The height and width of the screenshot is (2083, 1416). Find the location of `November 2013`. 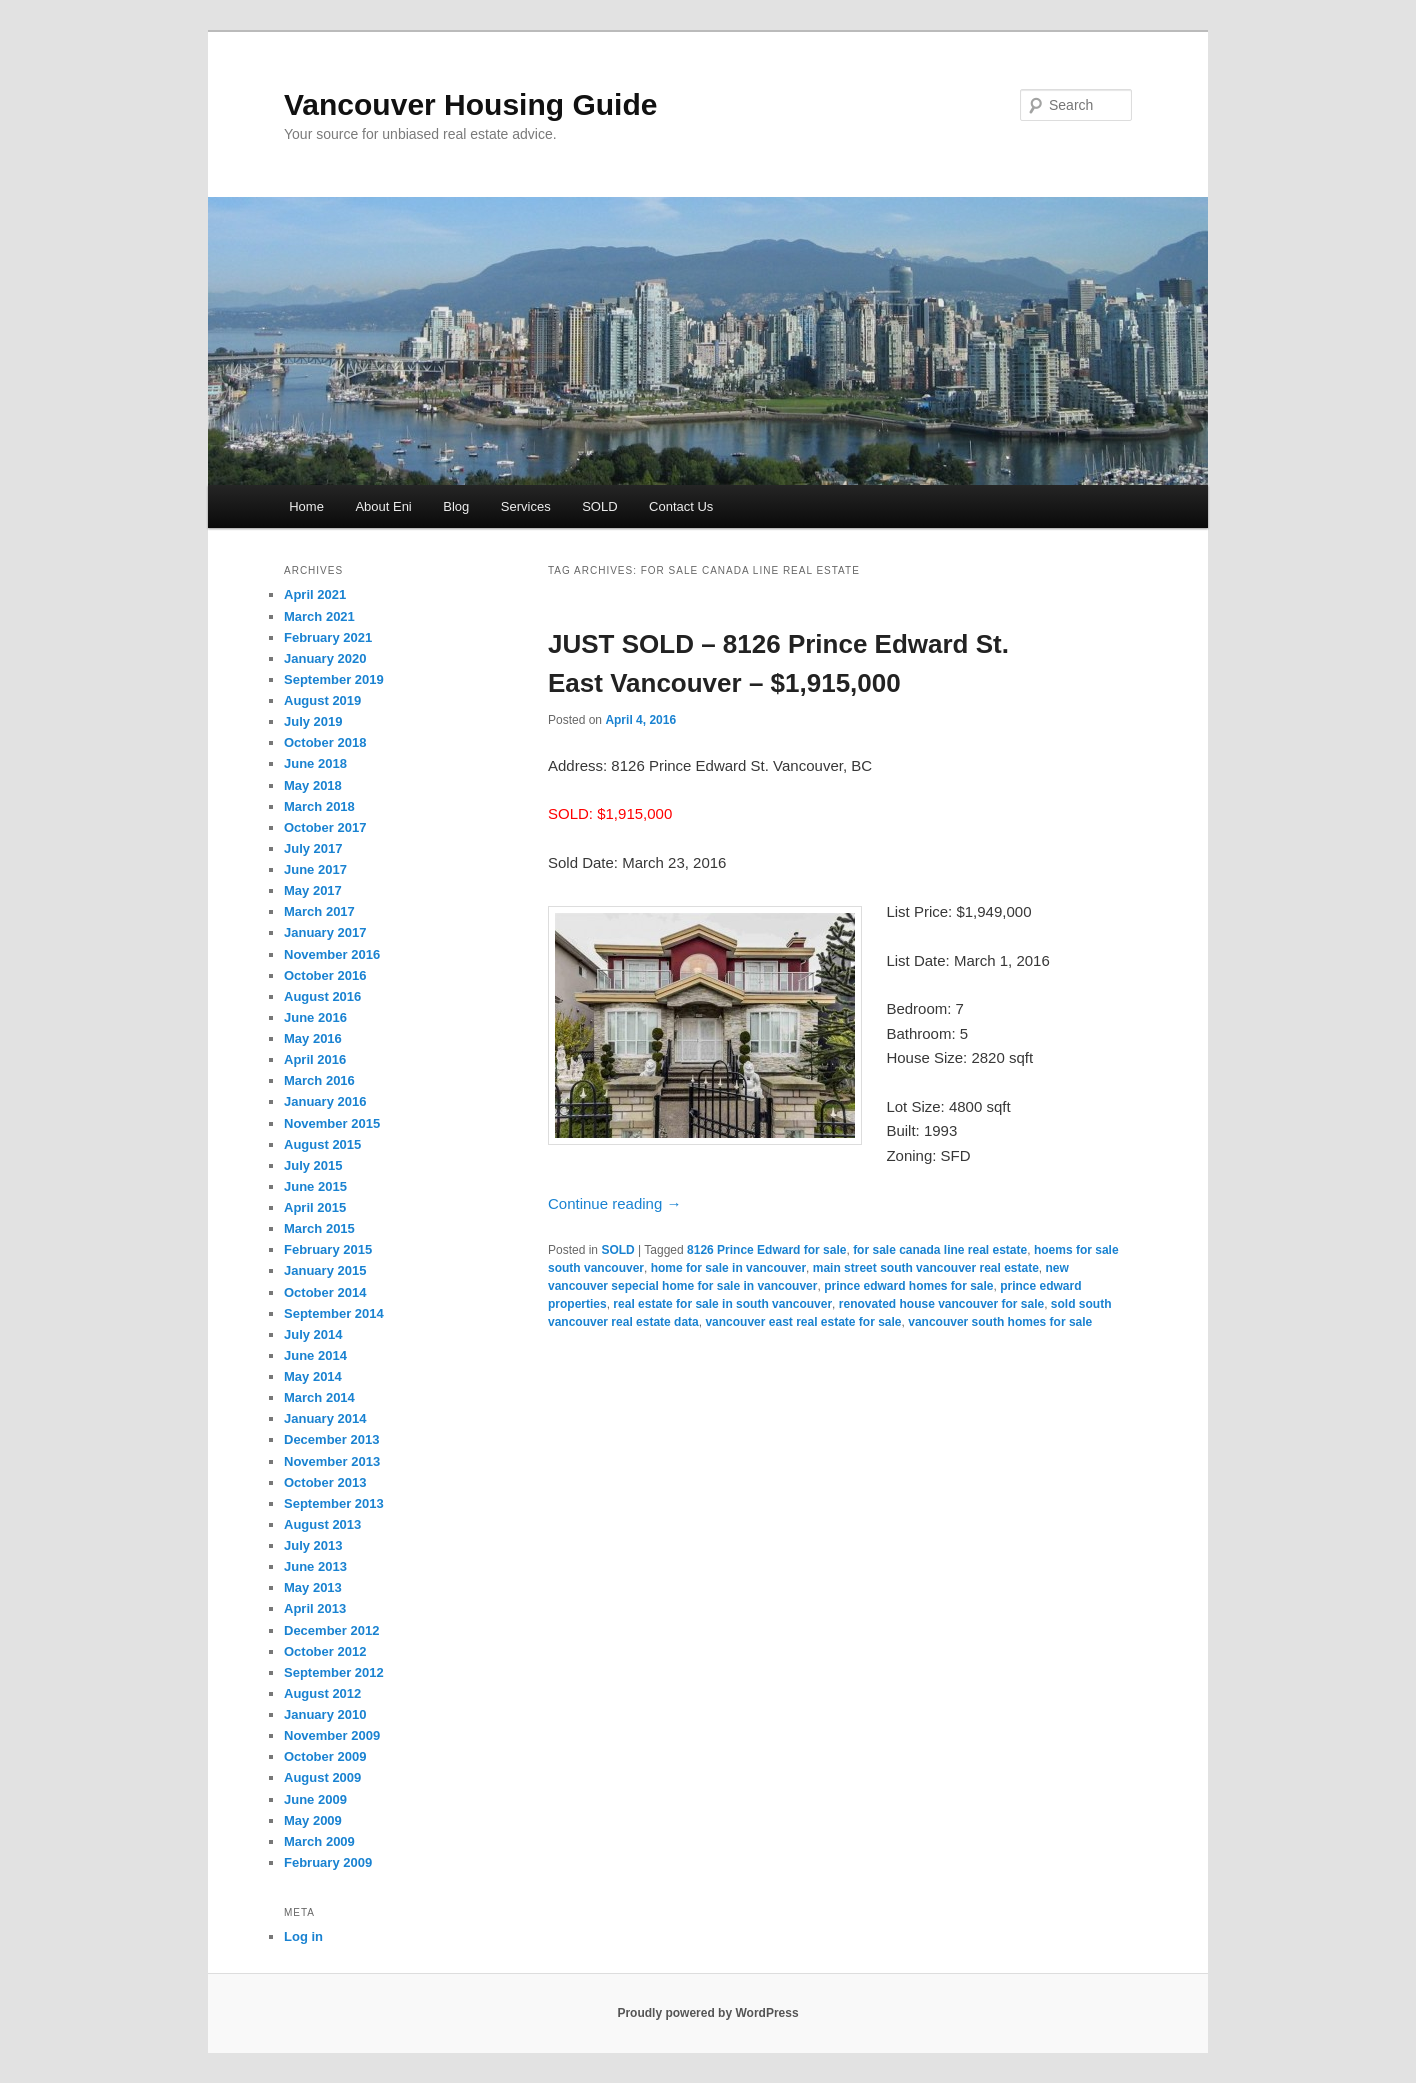

November 2013 is located at coordinates (332, 1461).